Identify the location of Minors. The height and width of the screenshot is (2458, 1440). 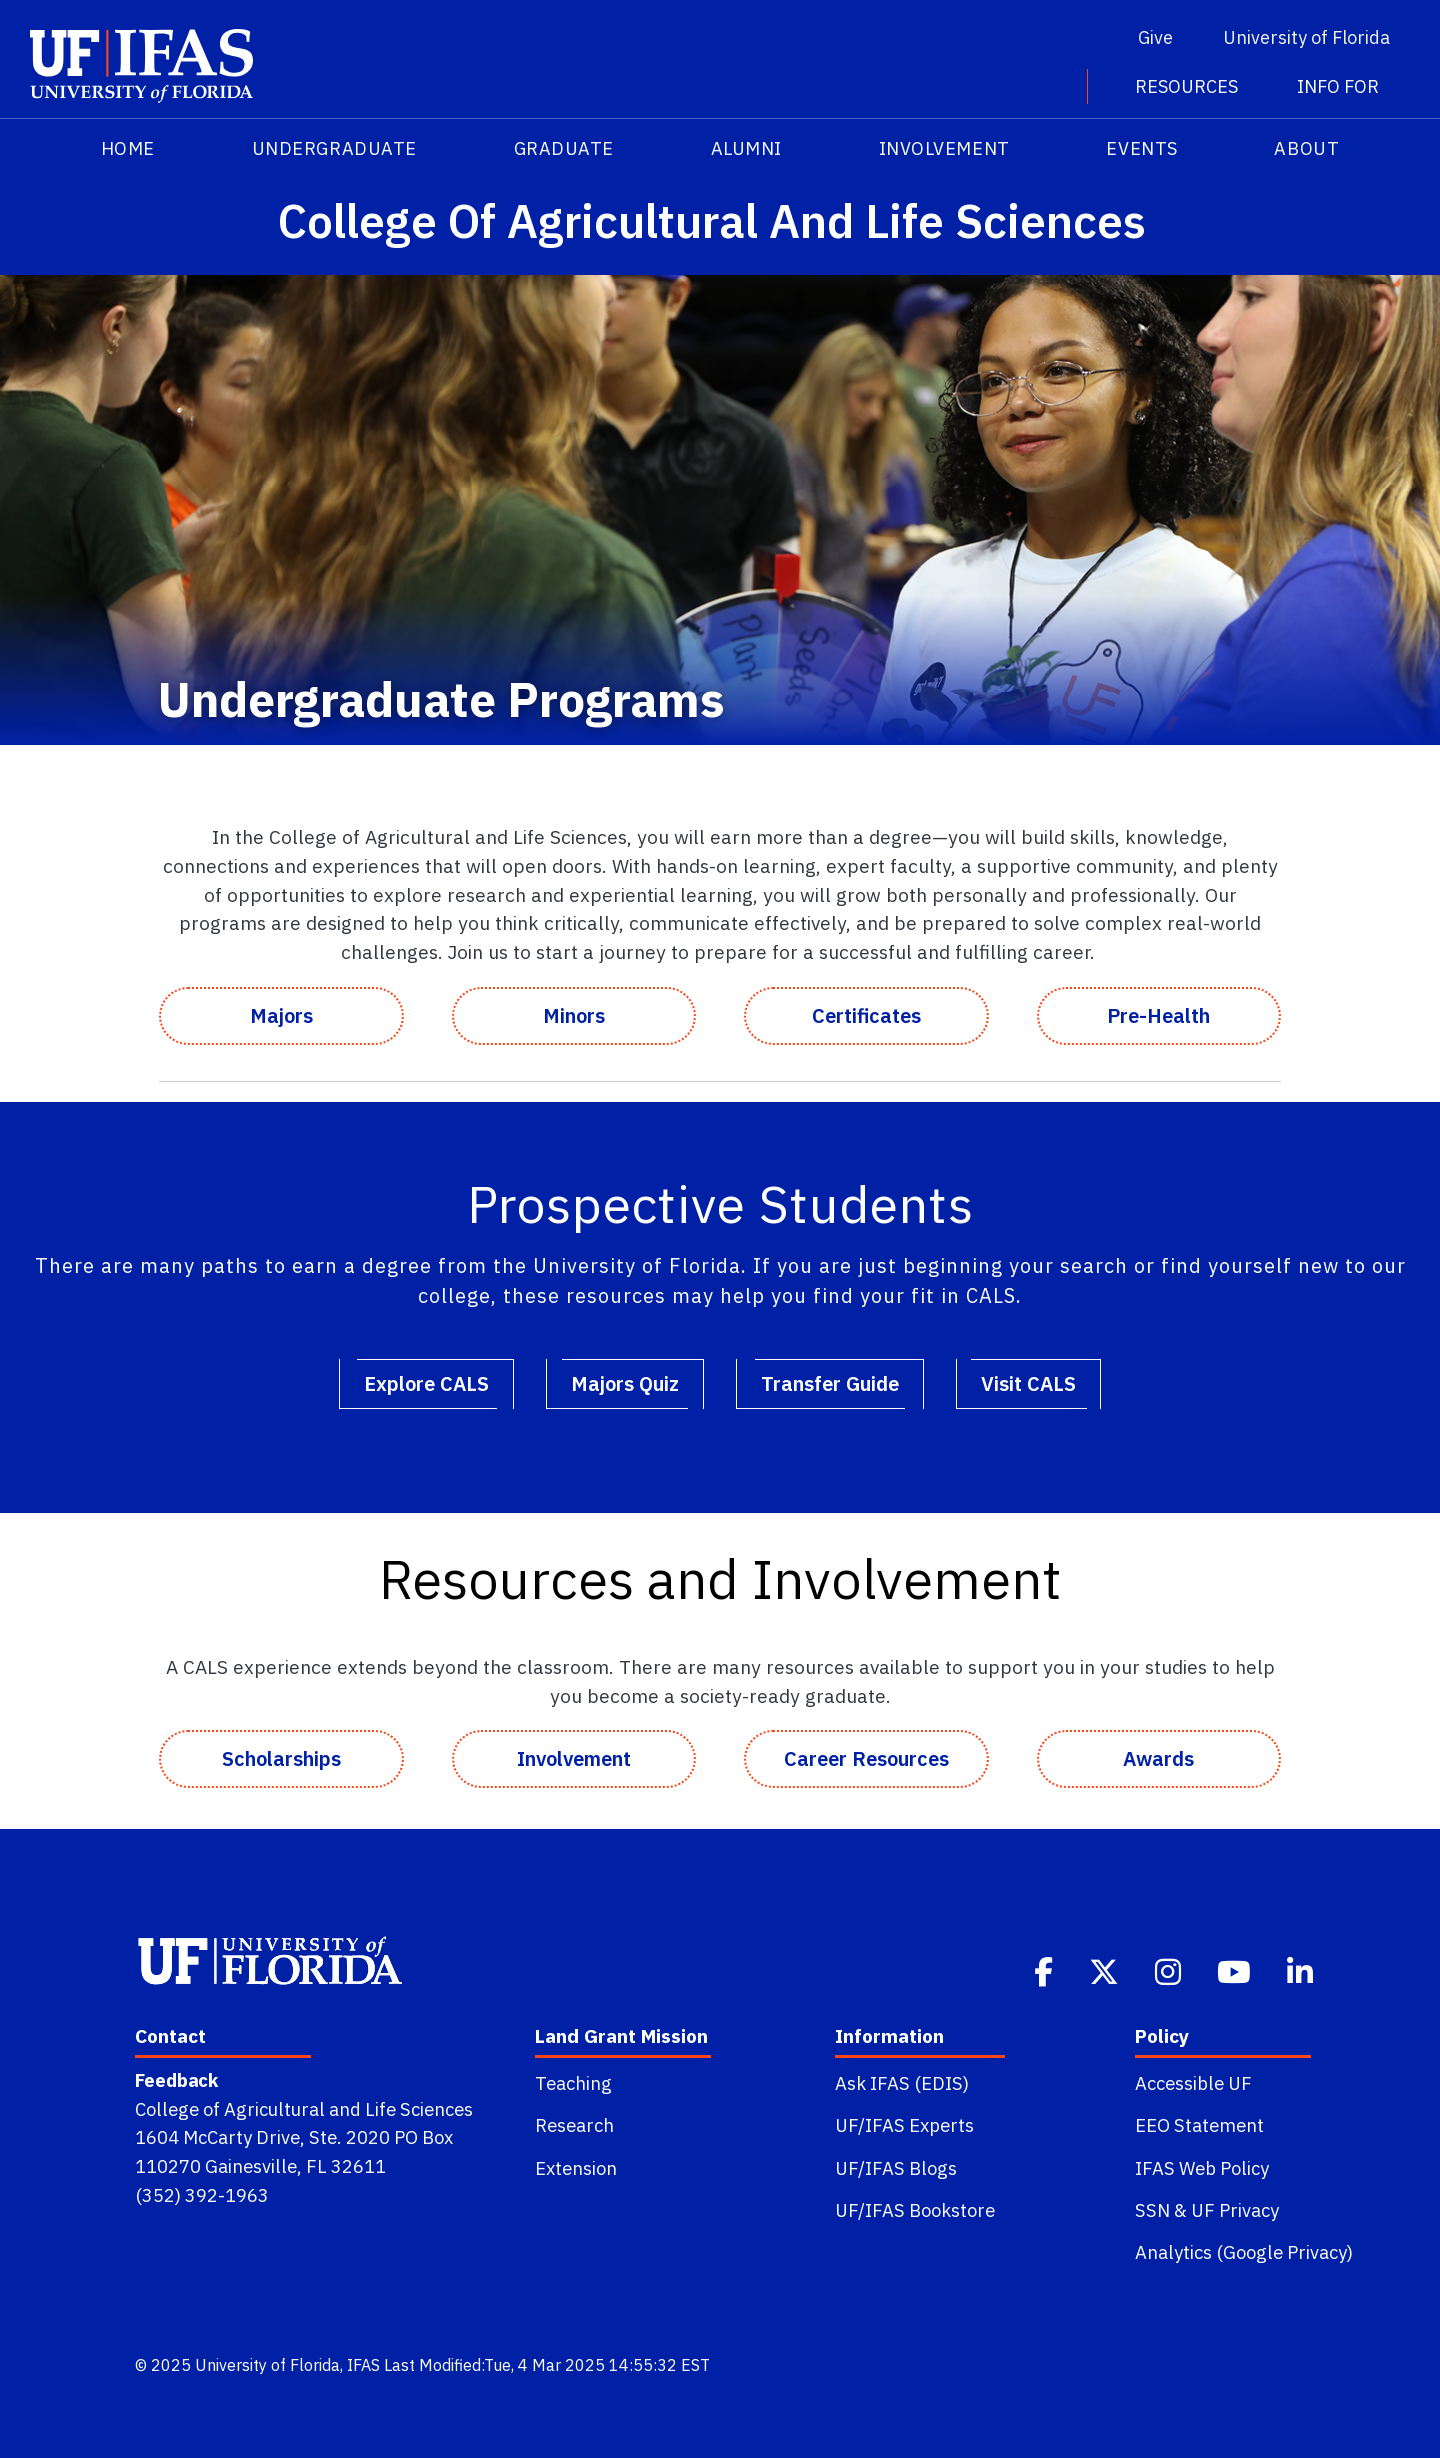
(574, 1015).